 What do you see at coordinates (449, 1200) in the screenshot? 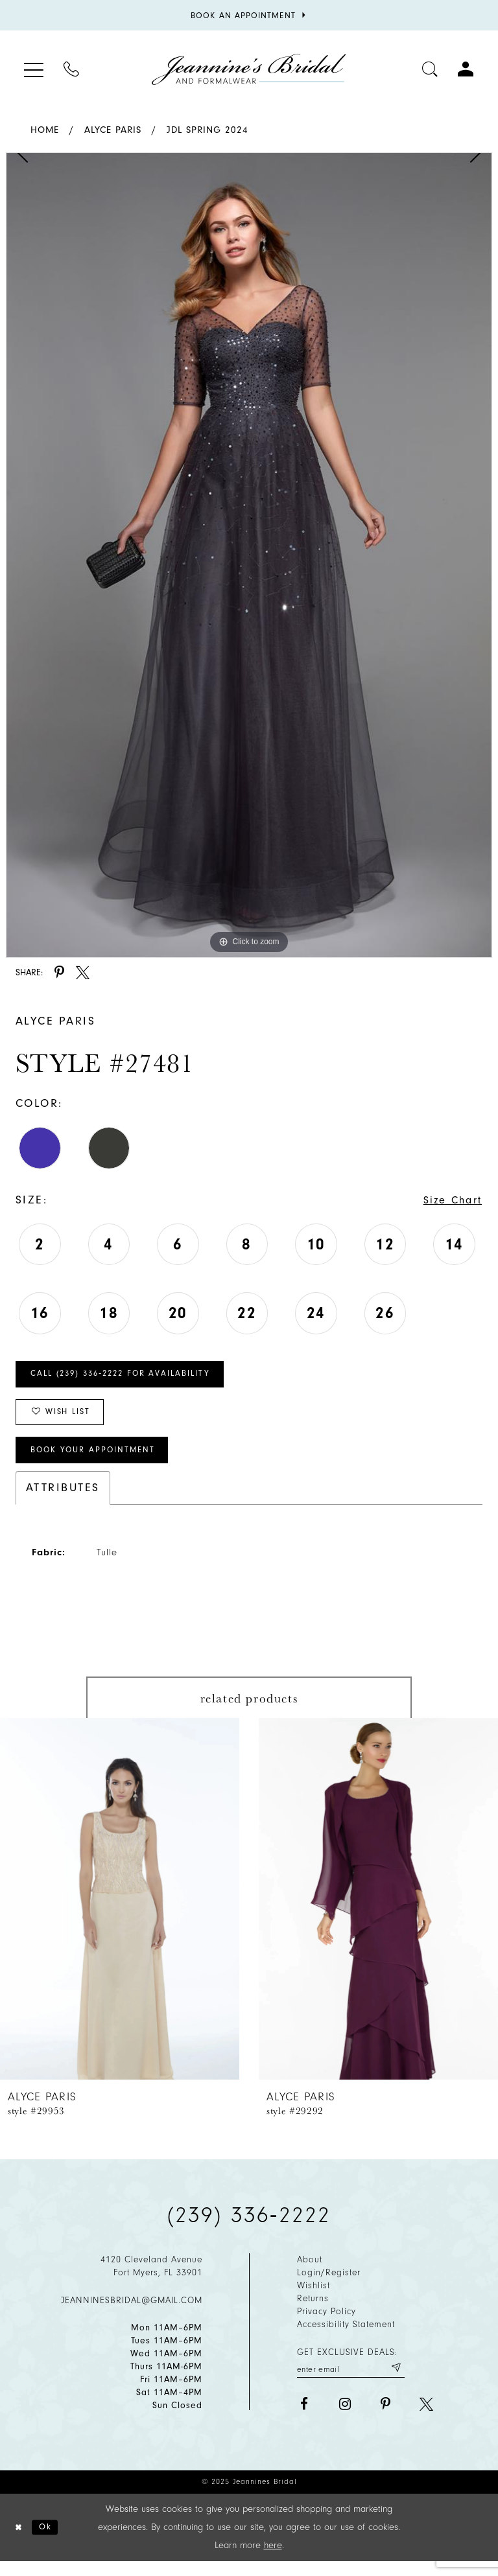
I see `Size Chart [button]` at bounding box center [449, 1200].